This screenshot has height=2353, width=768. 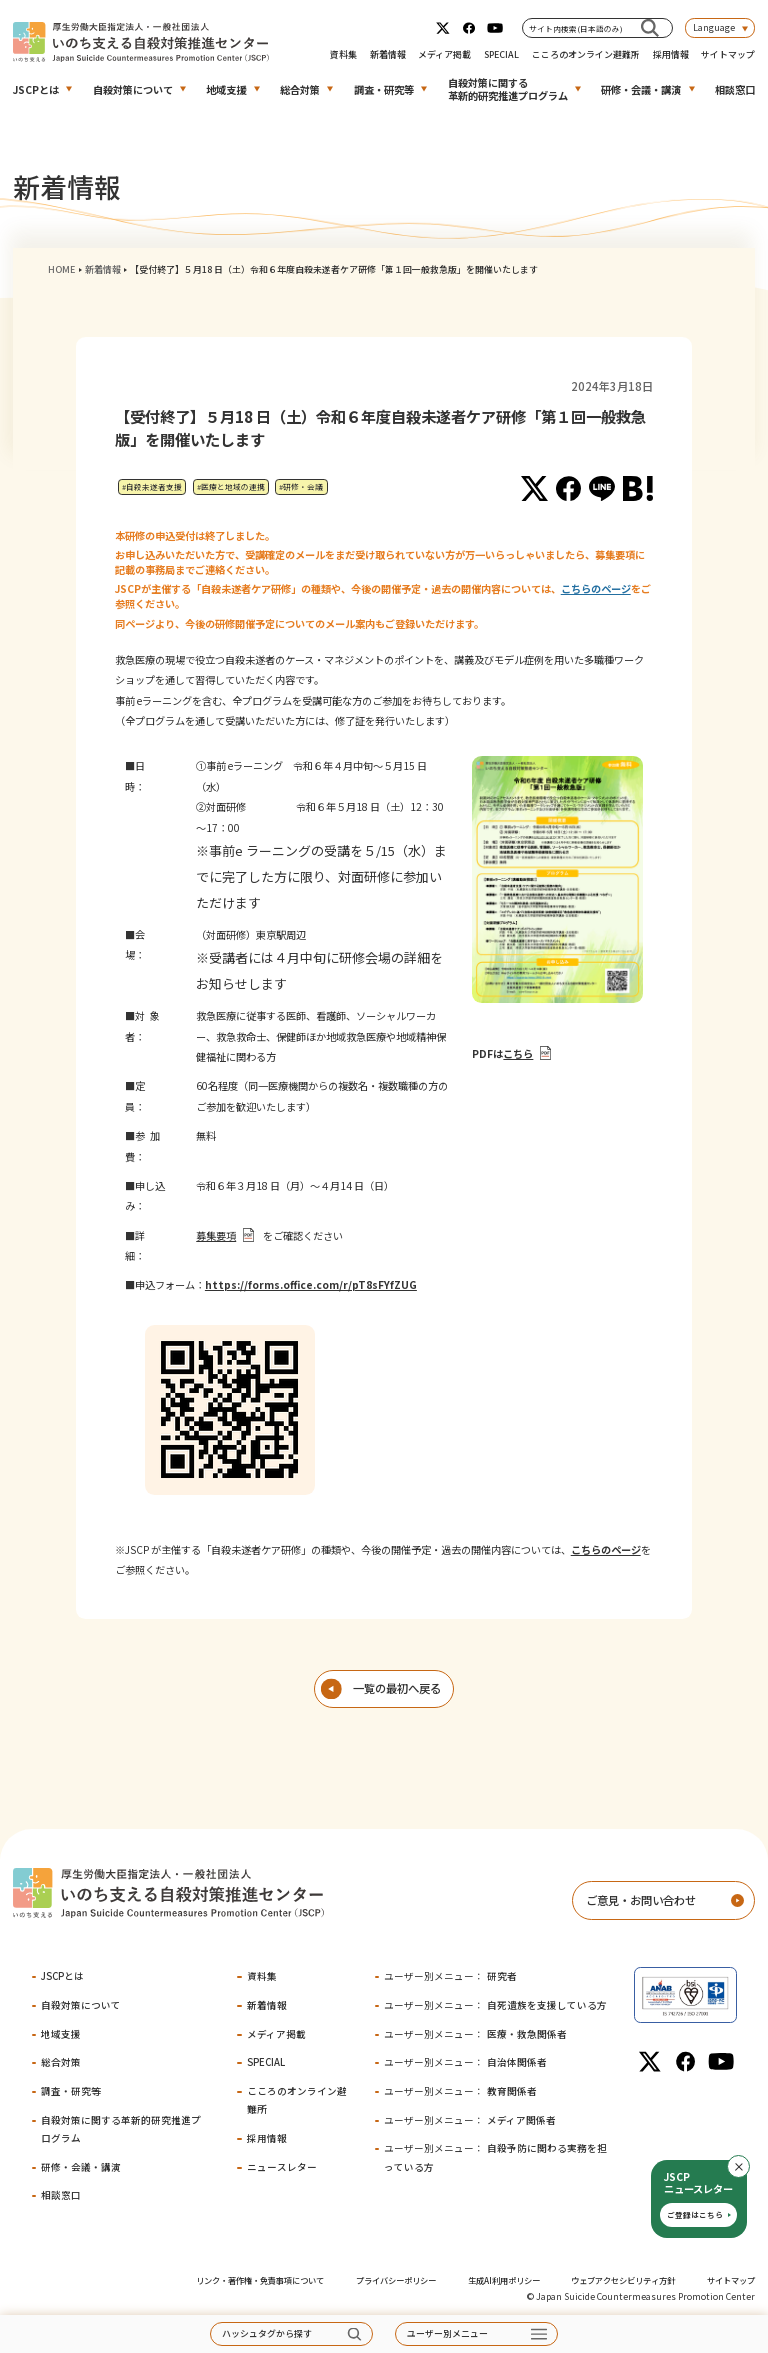 I want to click on ウェブアクセシビリティ方針, so click(x=623, y=2280).